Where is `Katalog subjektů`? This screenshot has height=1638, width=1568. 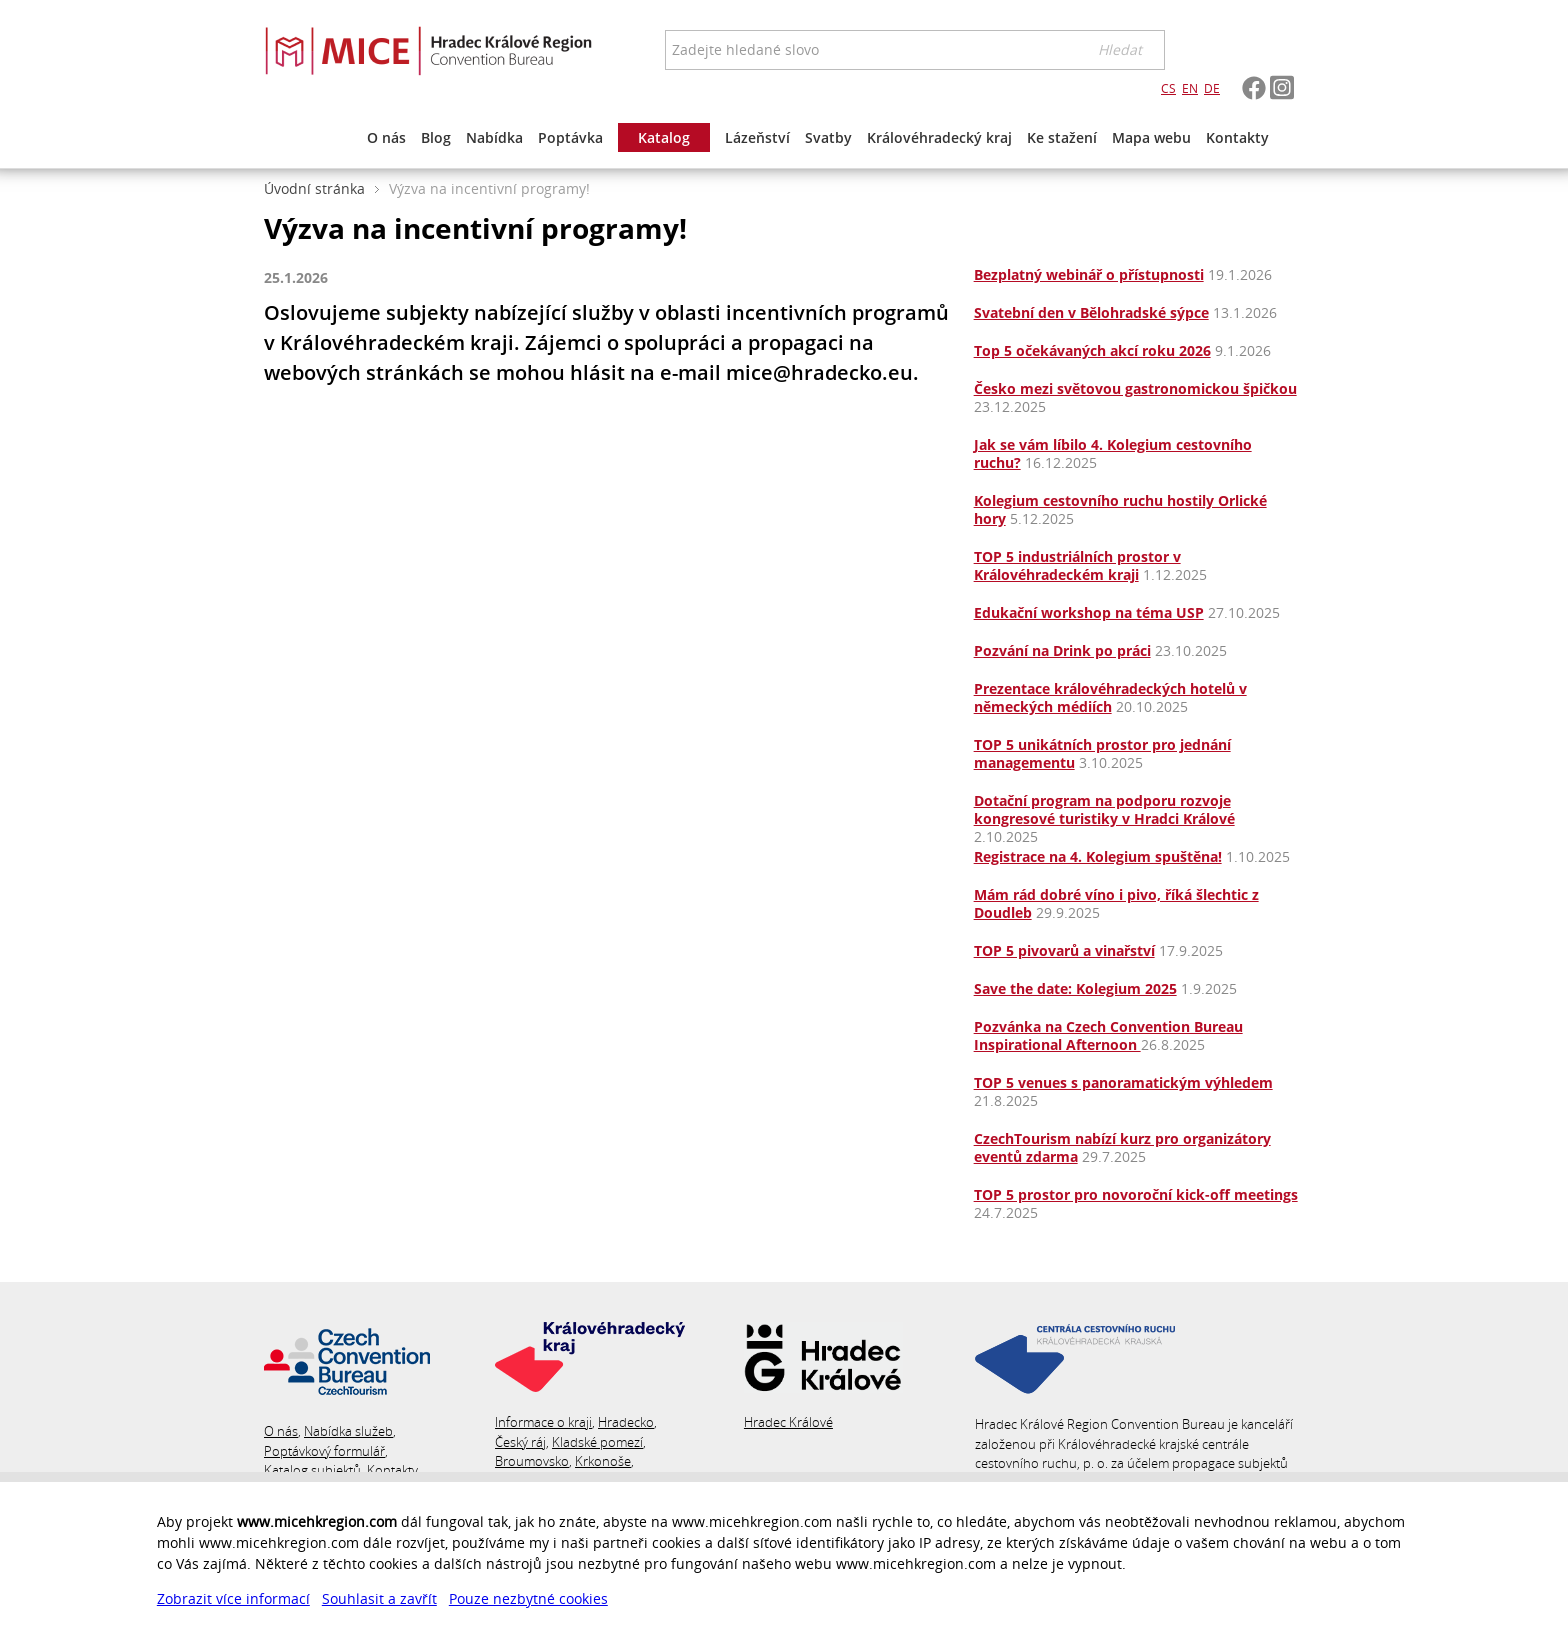
Katalog subjektů is located at coordinates (312, 1470).